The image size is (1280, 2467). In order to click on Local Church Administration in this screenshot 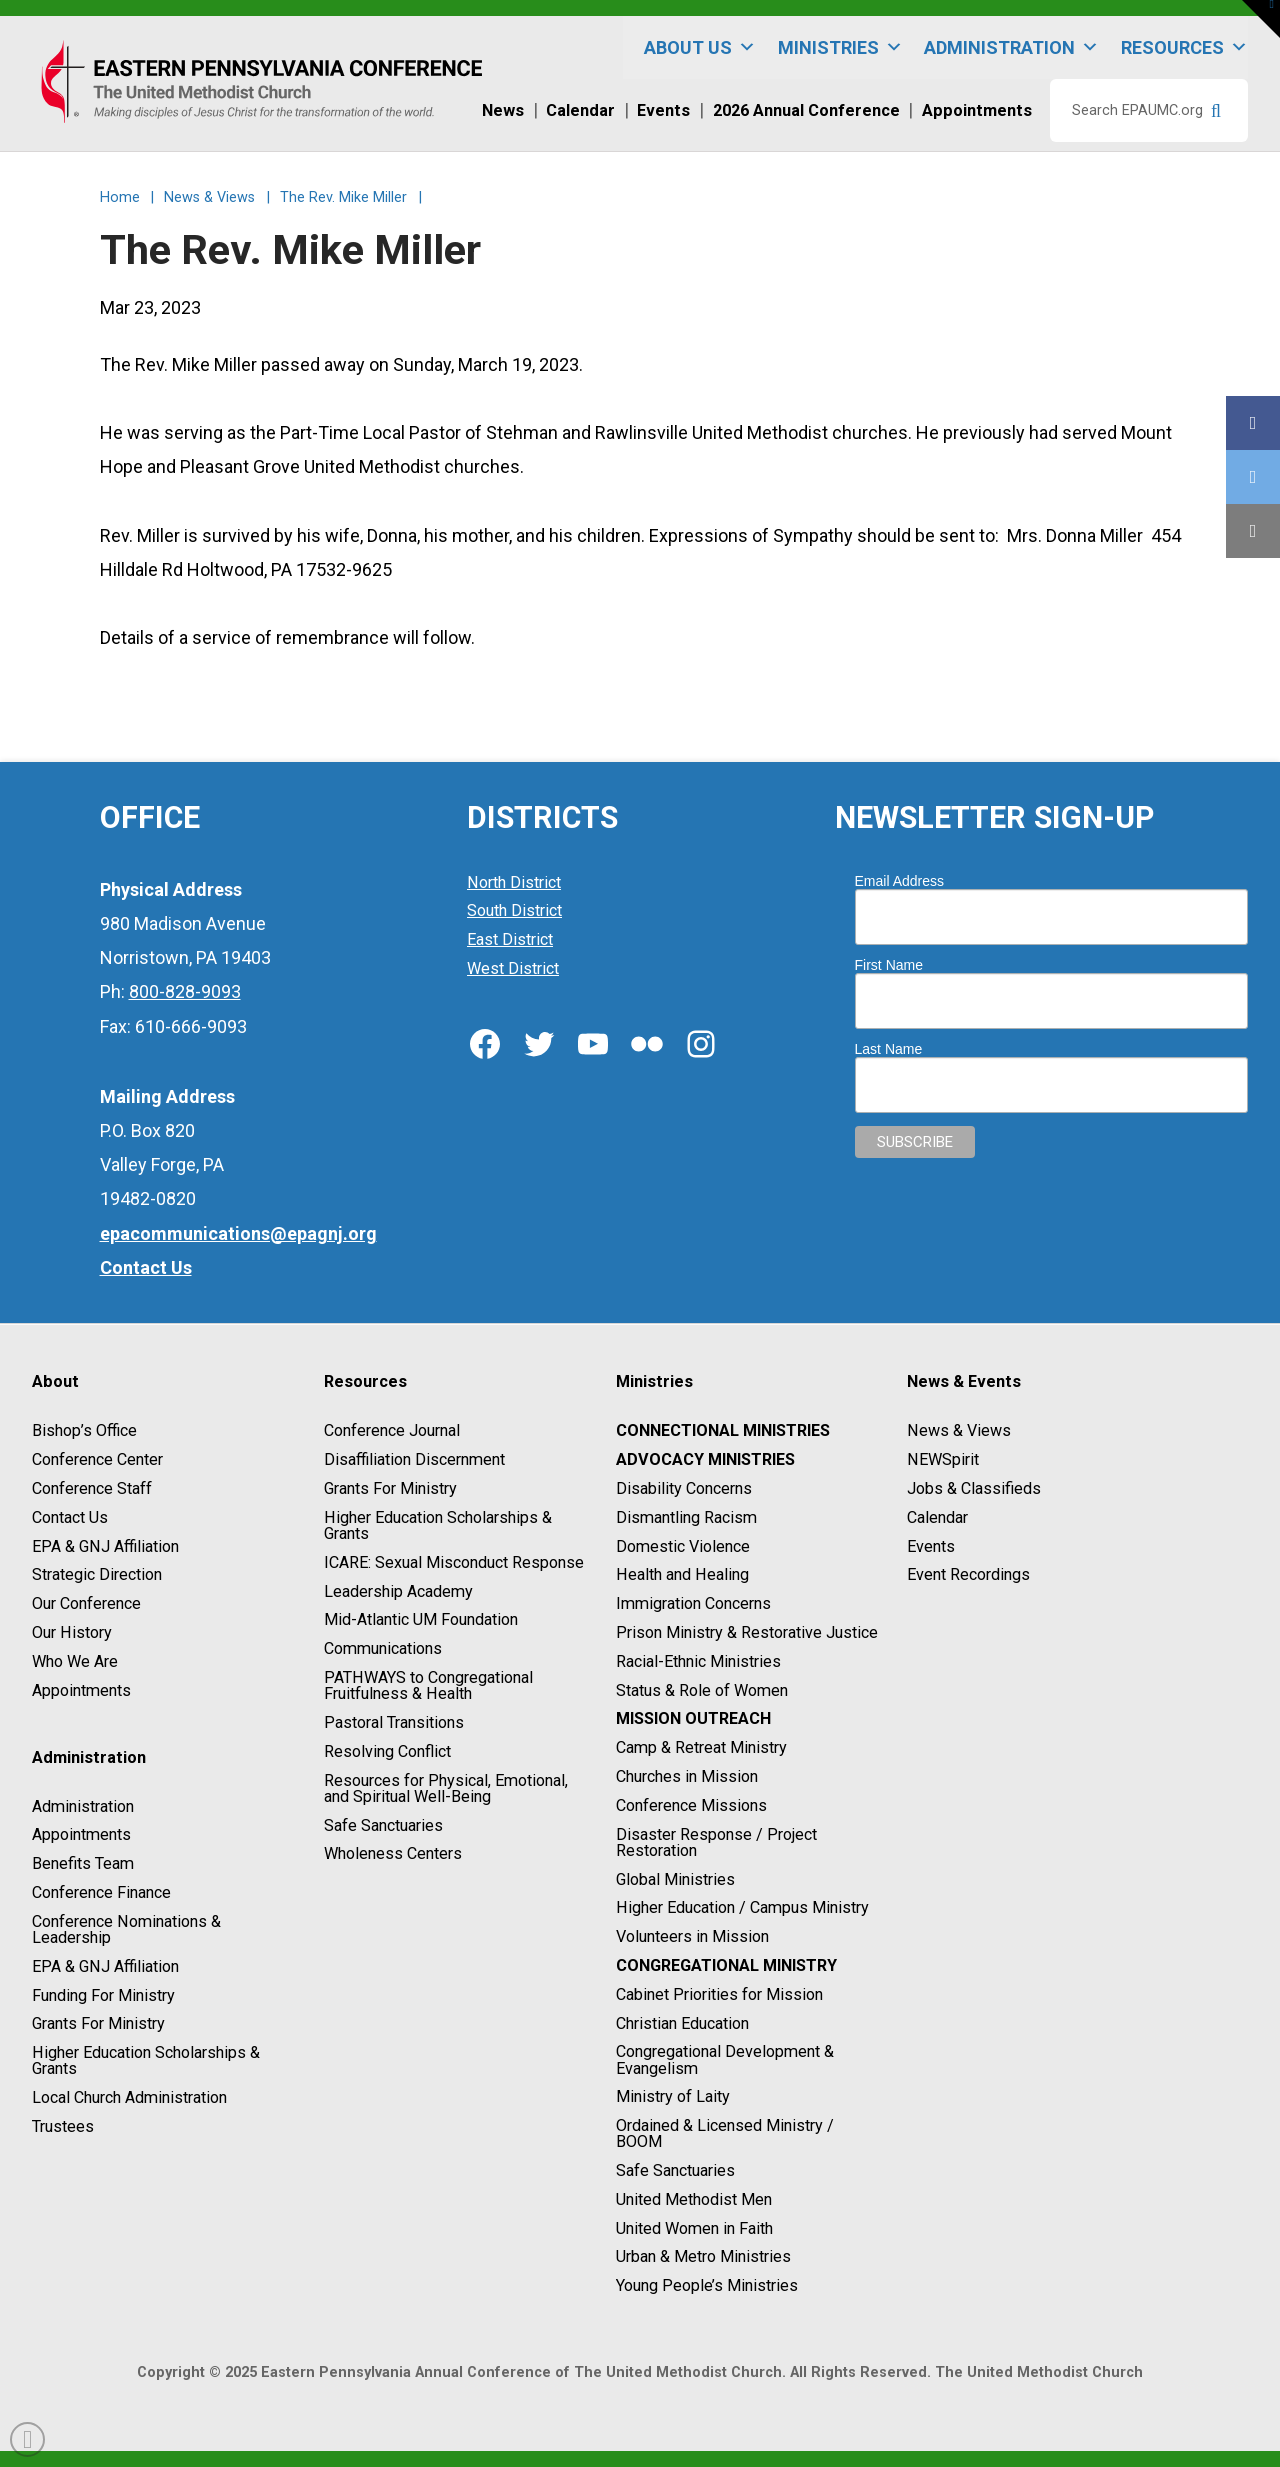, I will do `click(129, 2097)`.